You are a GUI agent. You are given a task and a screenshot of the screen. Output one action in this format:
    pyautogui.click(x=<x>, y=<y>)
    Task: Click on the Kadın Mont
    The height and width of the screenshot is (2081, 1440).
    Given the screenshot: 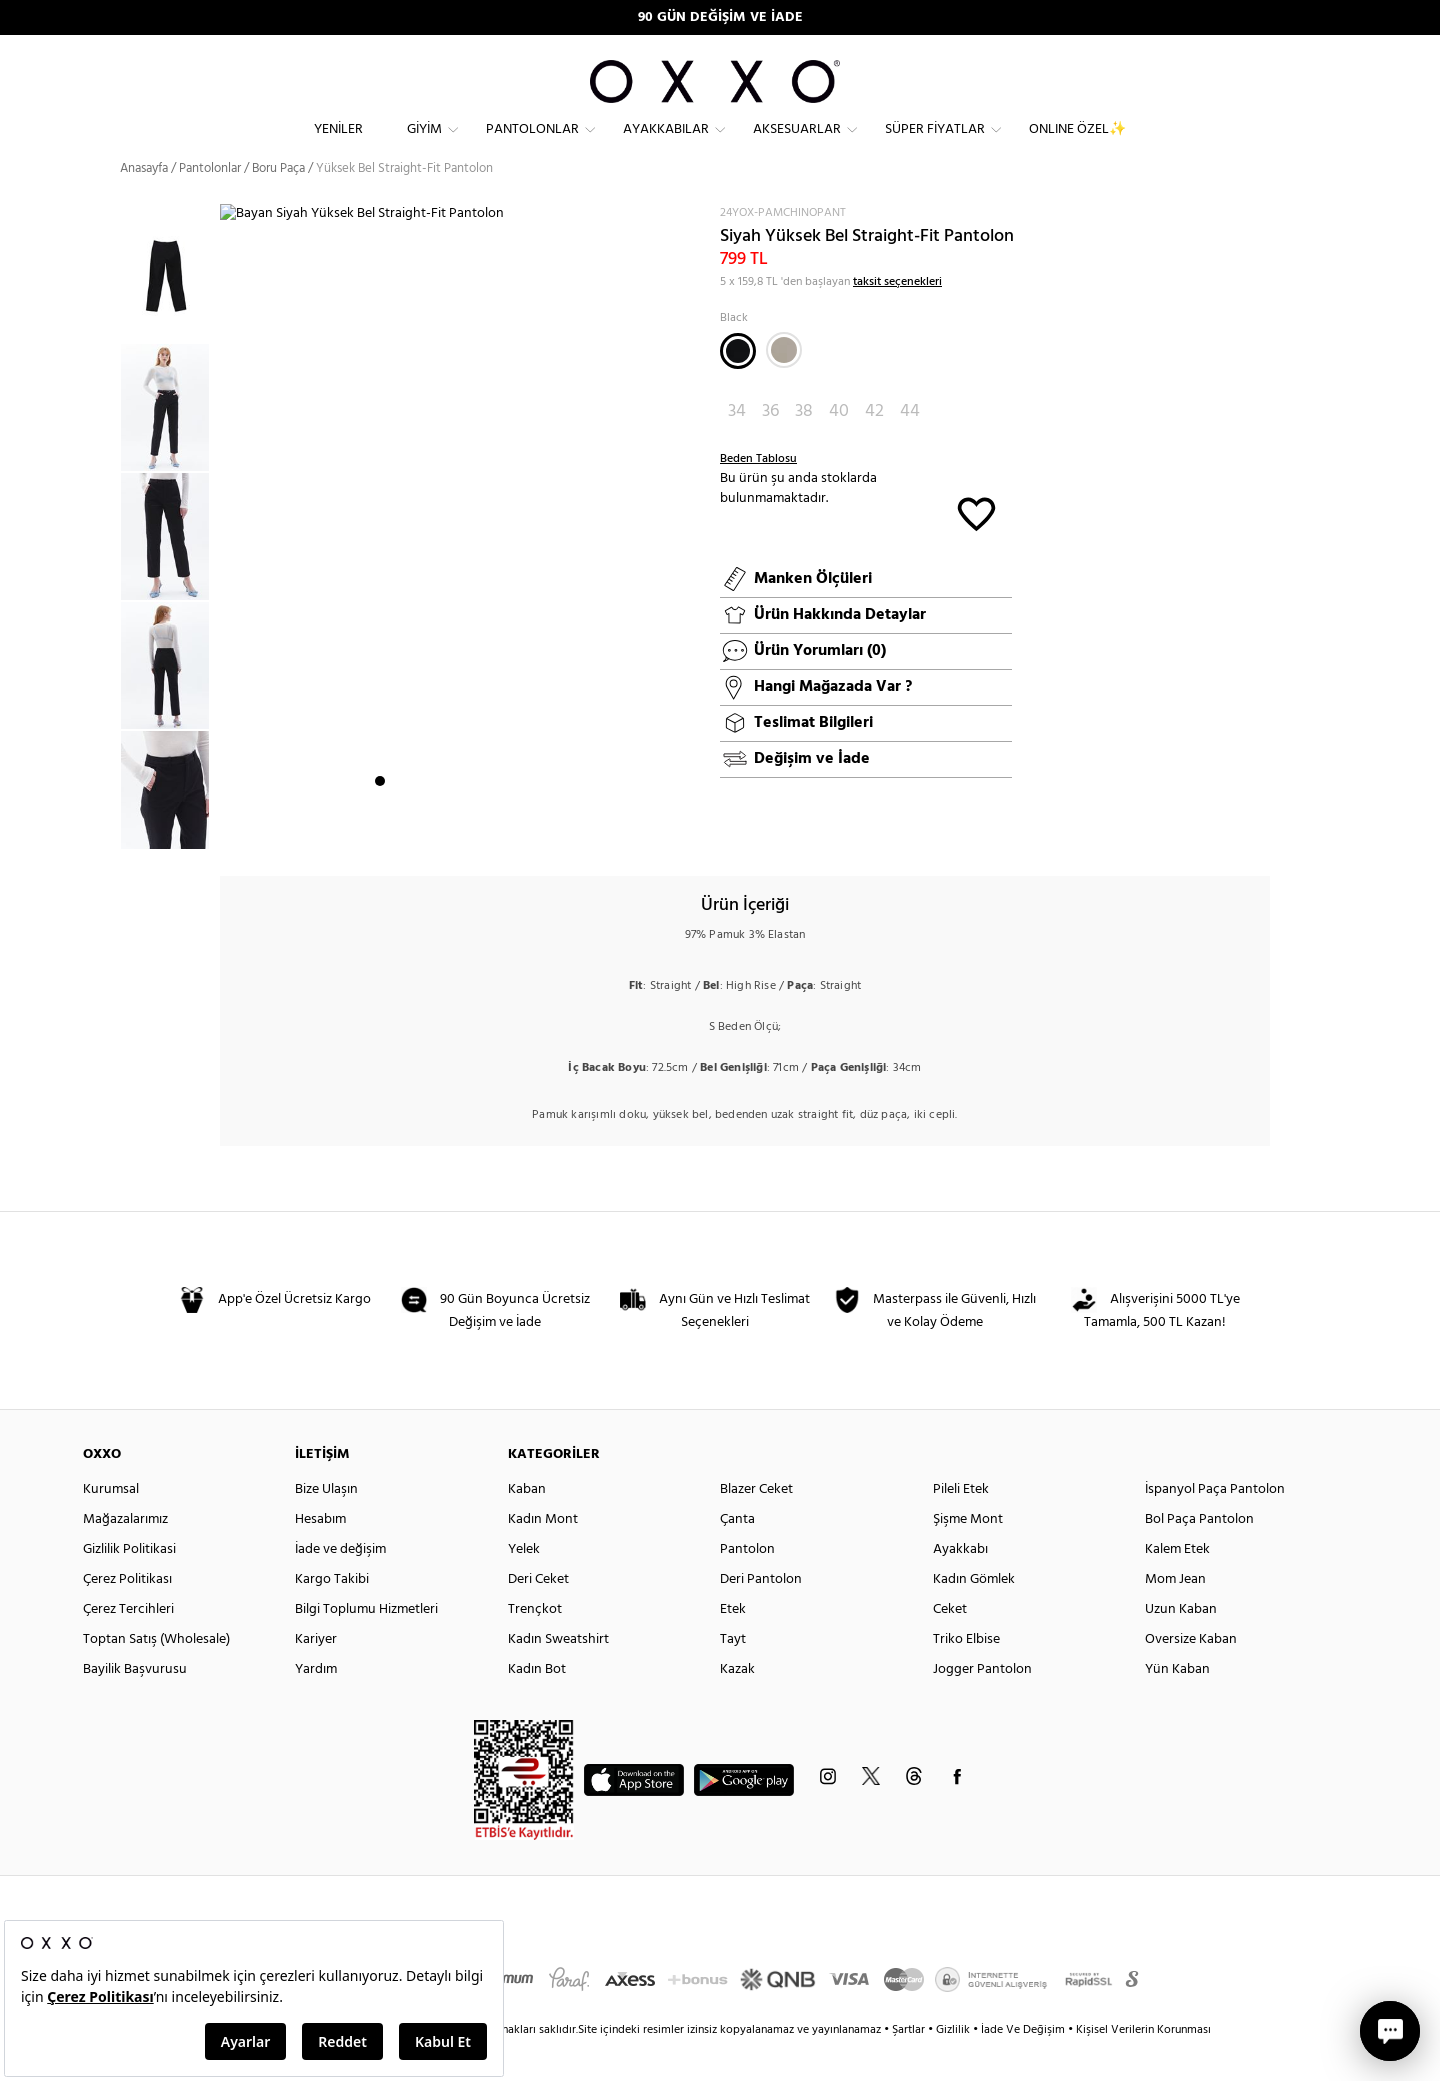 What is the action you would take?
    pyautogui.click(x=543, y=1555)
    